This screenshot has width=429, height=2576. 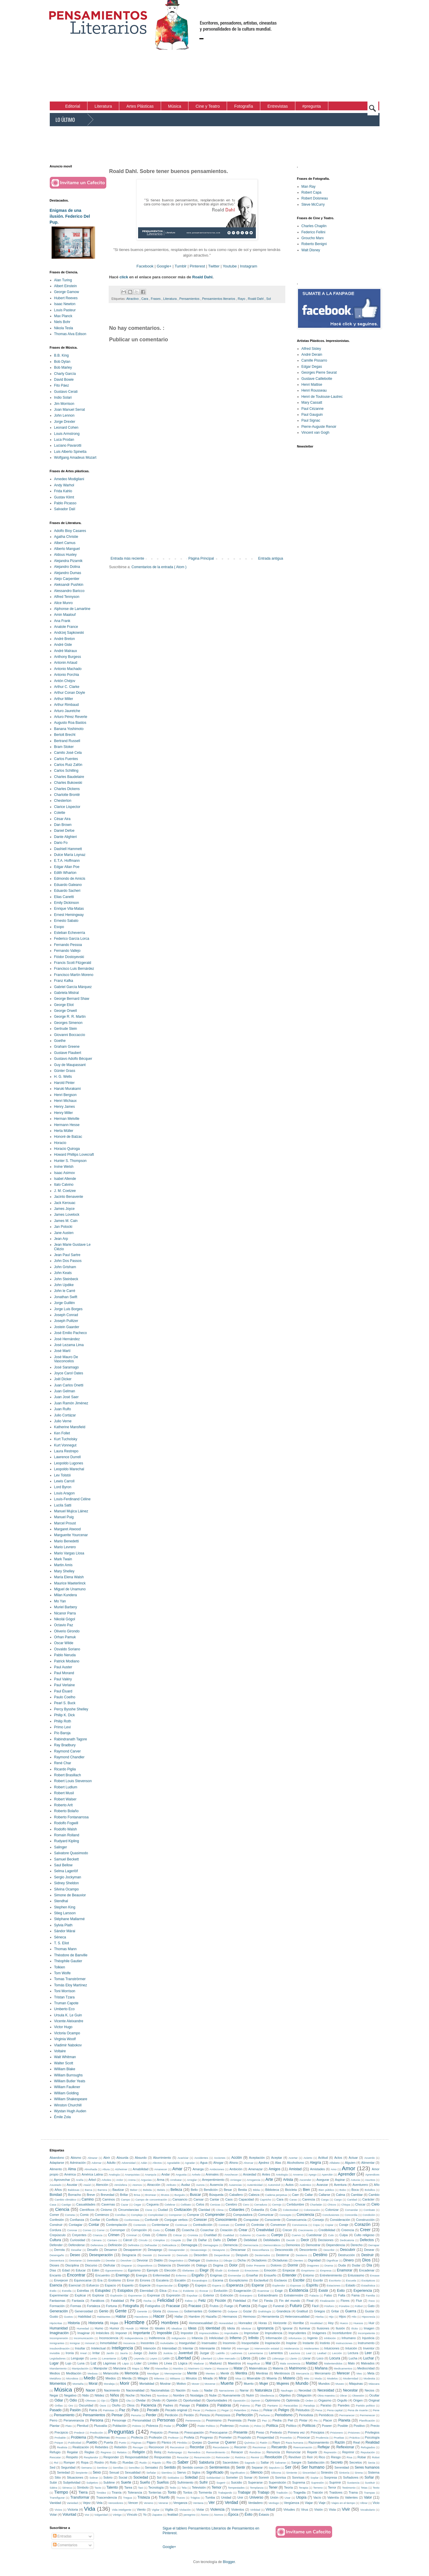 What do you see at coordinates (312, 415) in the screenshot?
I see `Paul Gauguin` at bounding box center [312, 415].